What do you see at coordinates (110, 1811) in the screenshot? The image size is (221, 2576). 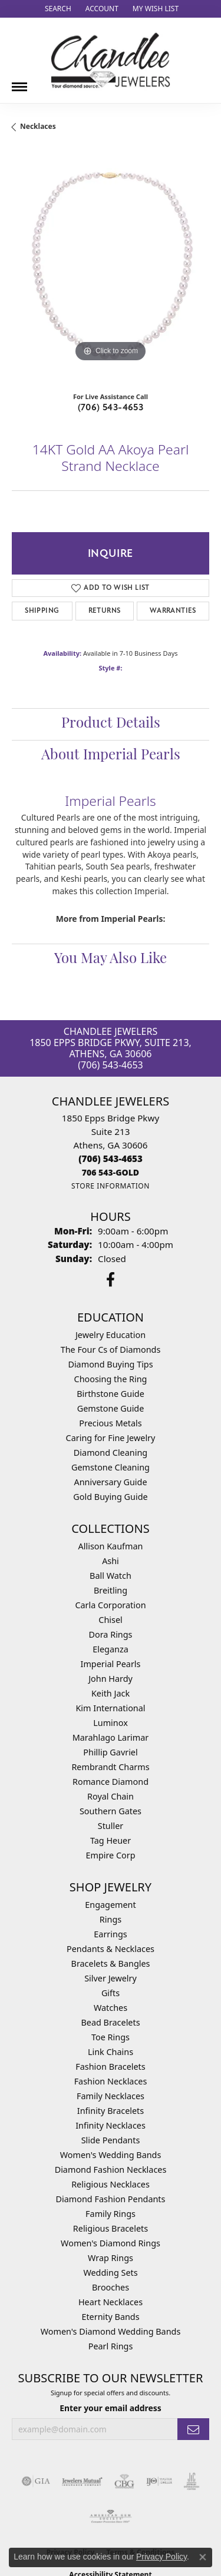 I see `Southern Gates` at bounding box center [110, 1811].